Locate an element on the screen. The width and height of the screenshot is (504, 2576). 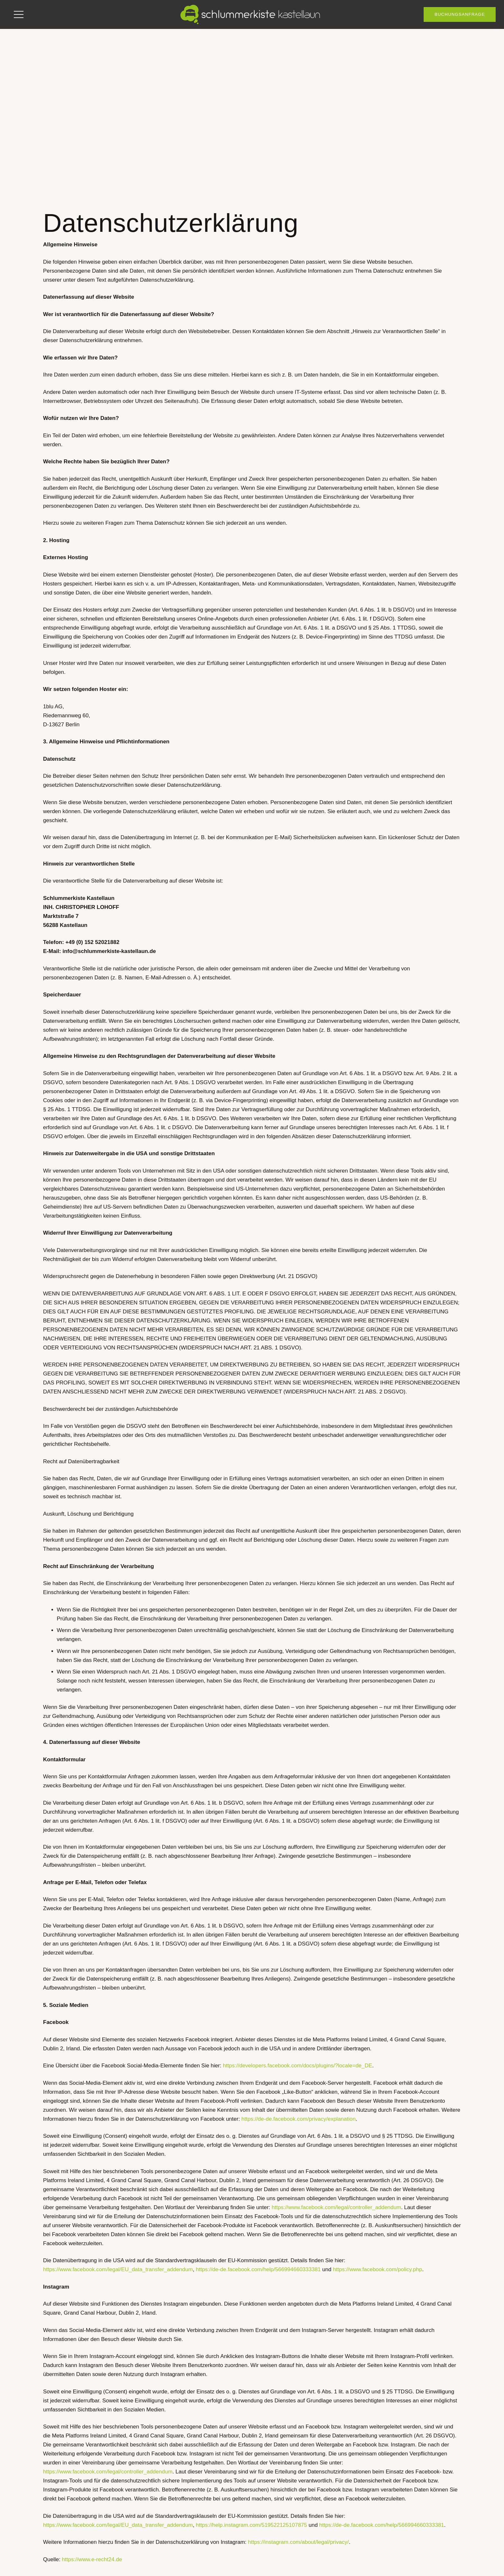
[skk-logo-1zeilig_white] is located at coordinates (252, 14).